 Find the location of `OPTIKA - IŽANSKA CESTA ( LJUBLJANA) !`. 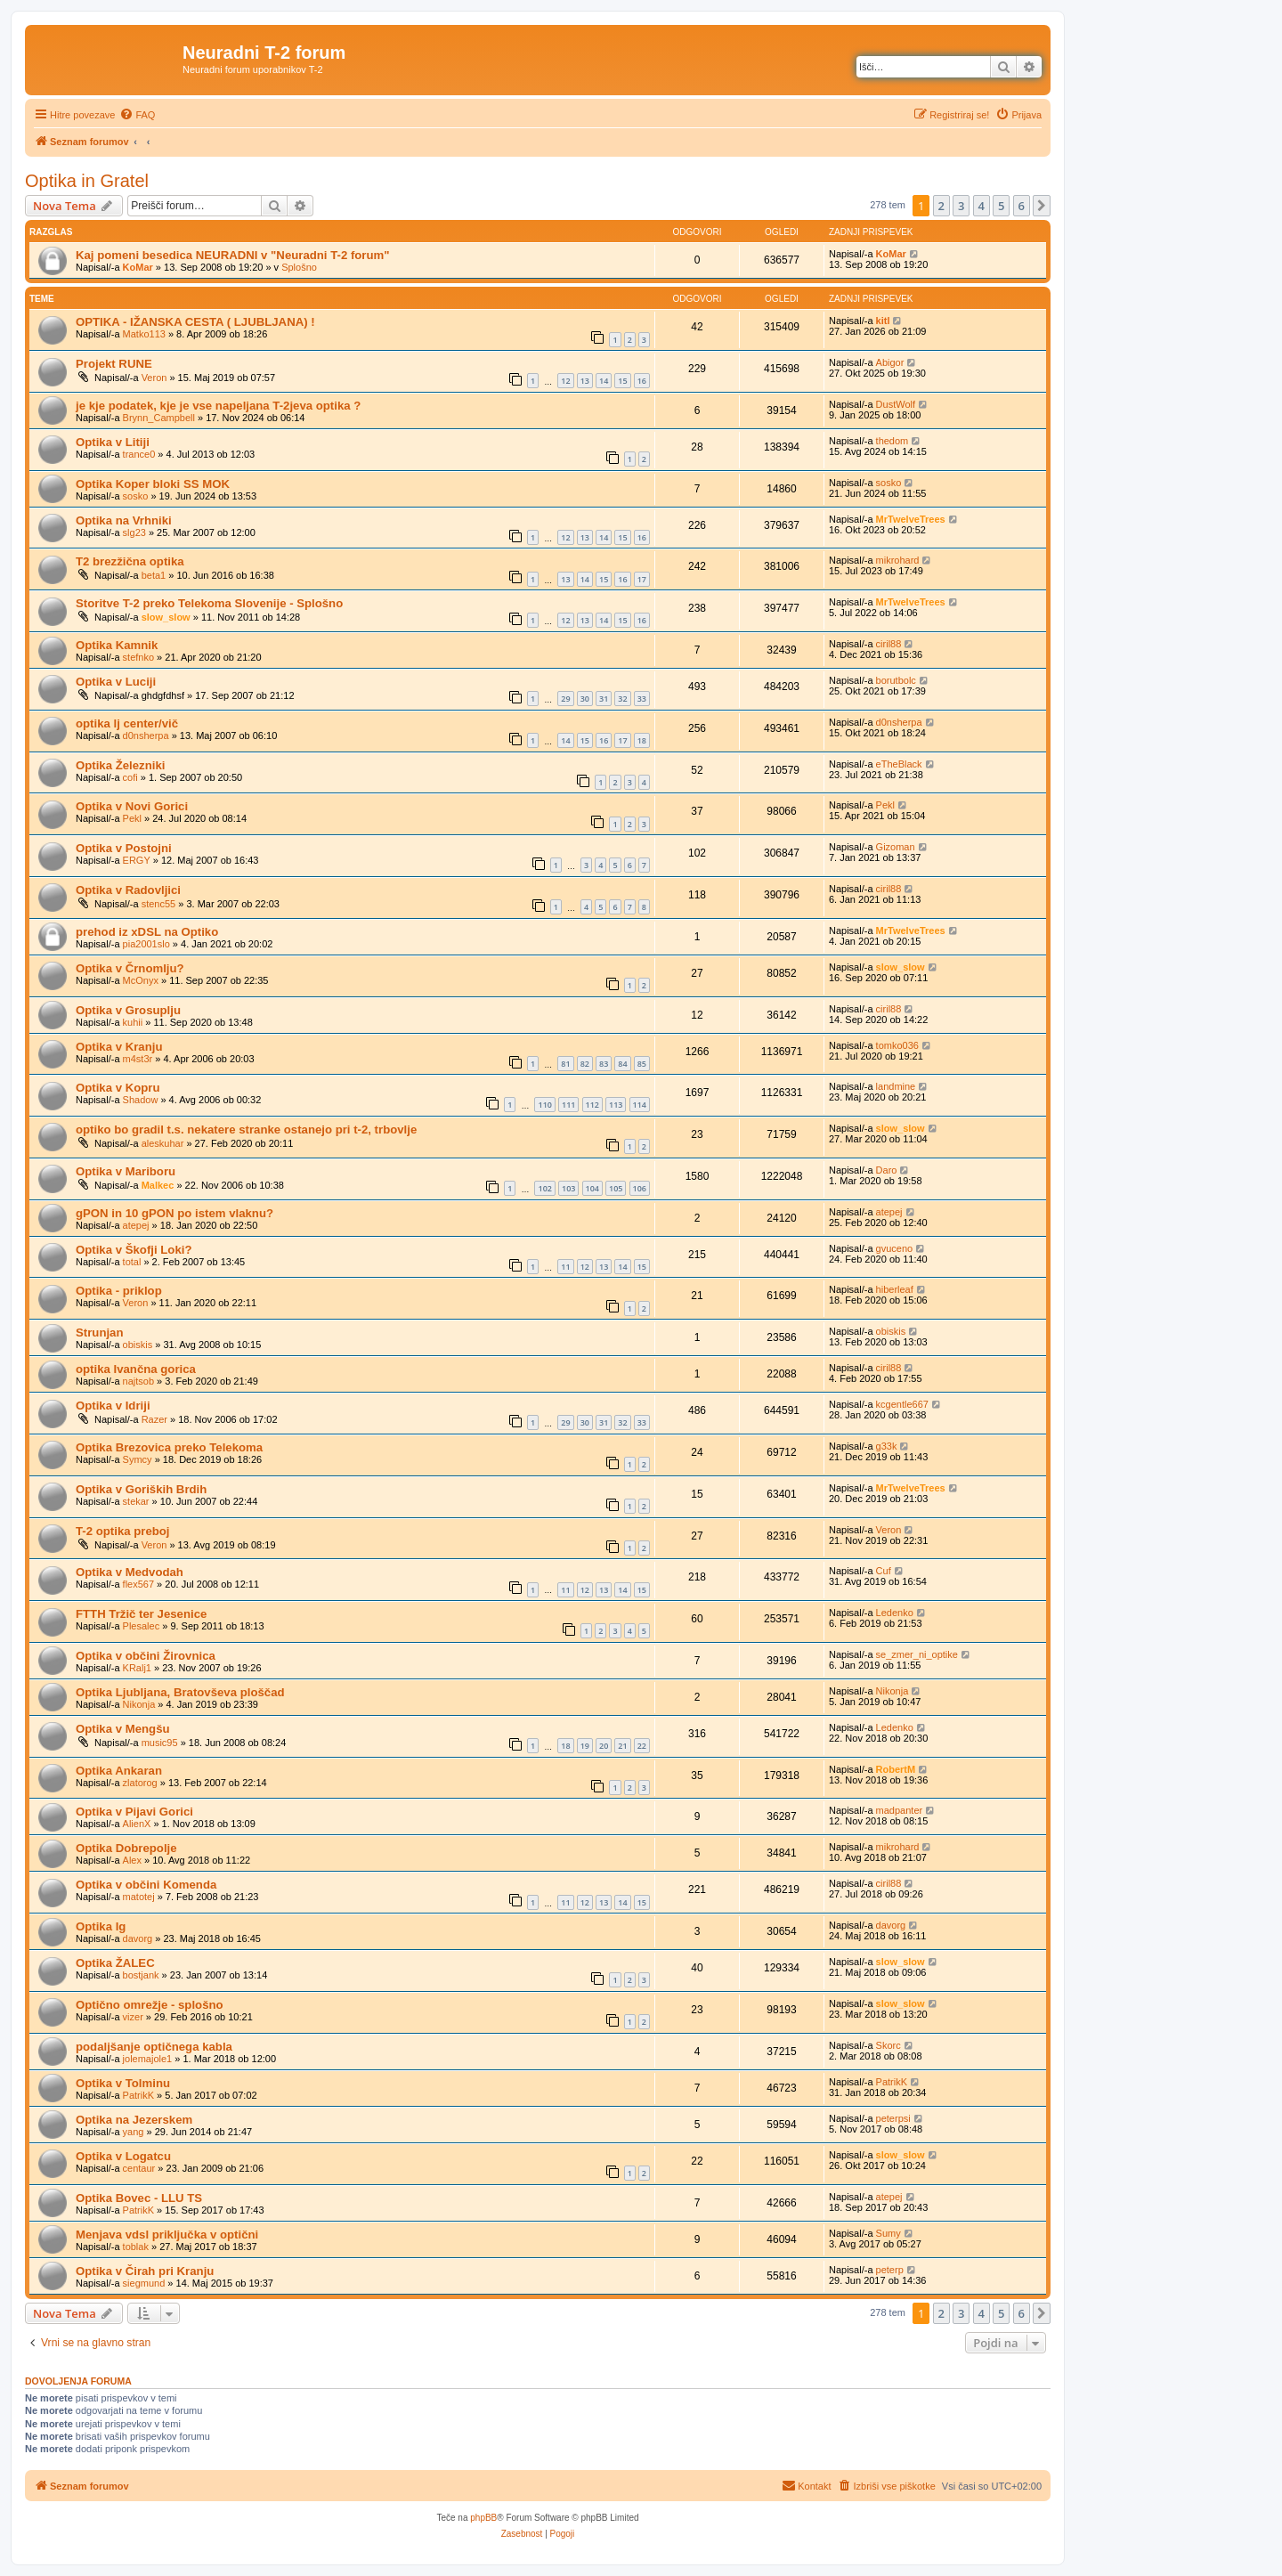

OPTIKA - IŽANSKA CESTA ( LJUBLJANA) ! is located at coordinates (195, 322).